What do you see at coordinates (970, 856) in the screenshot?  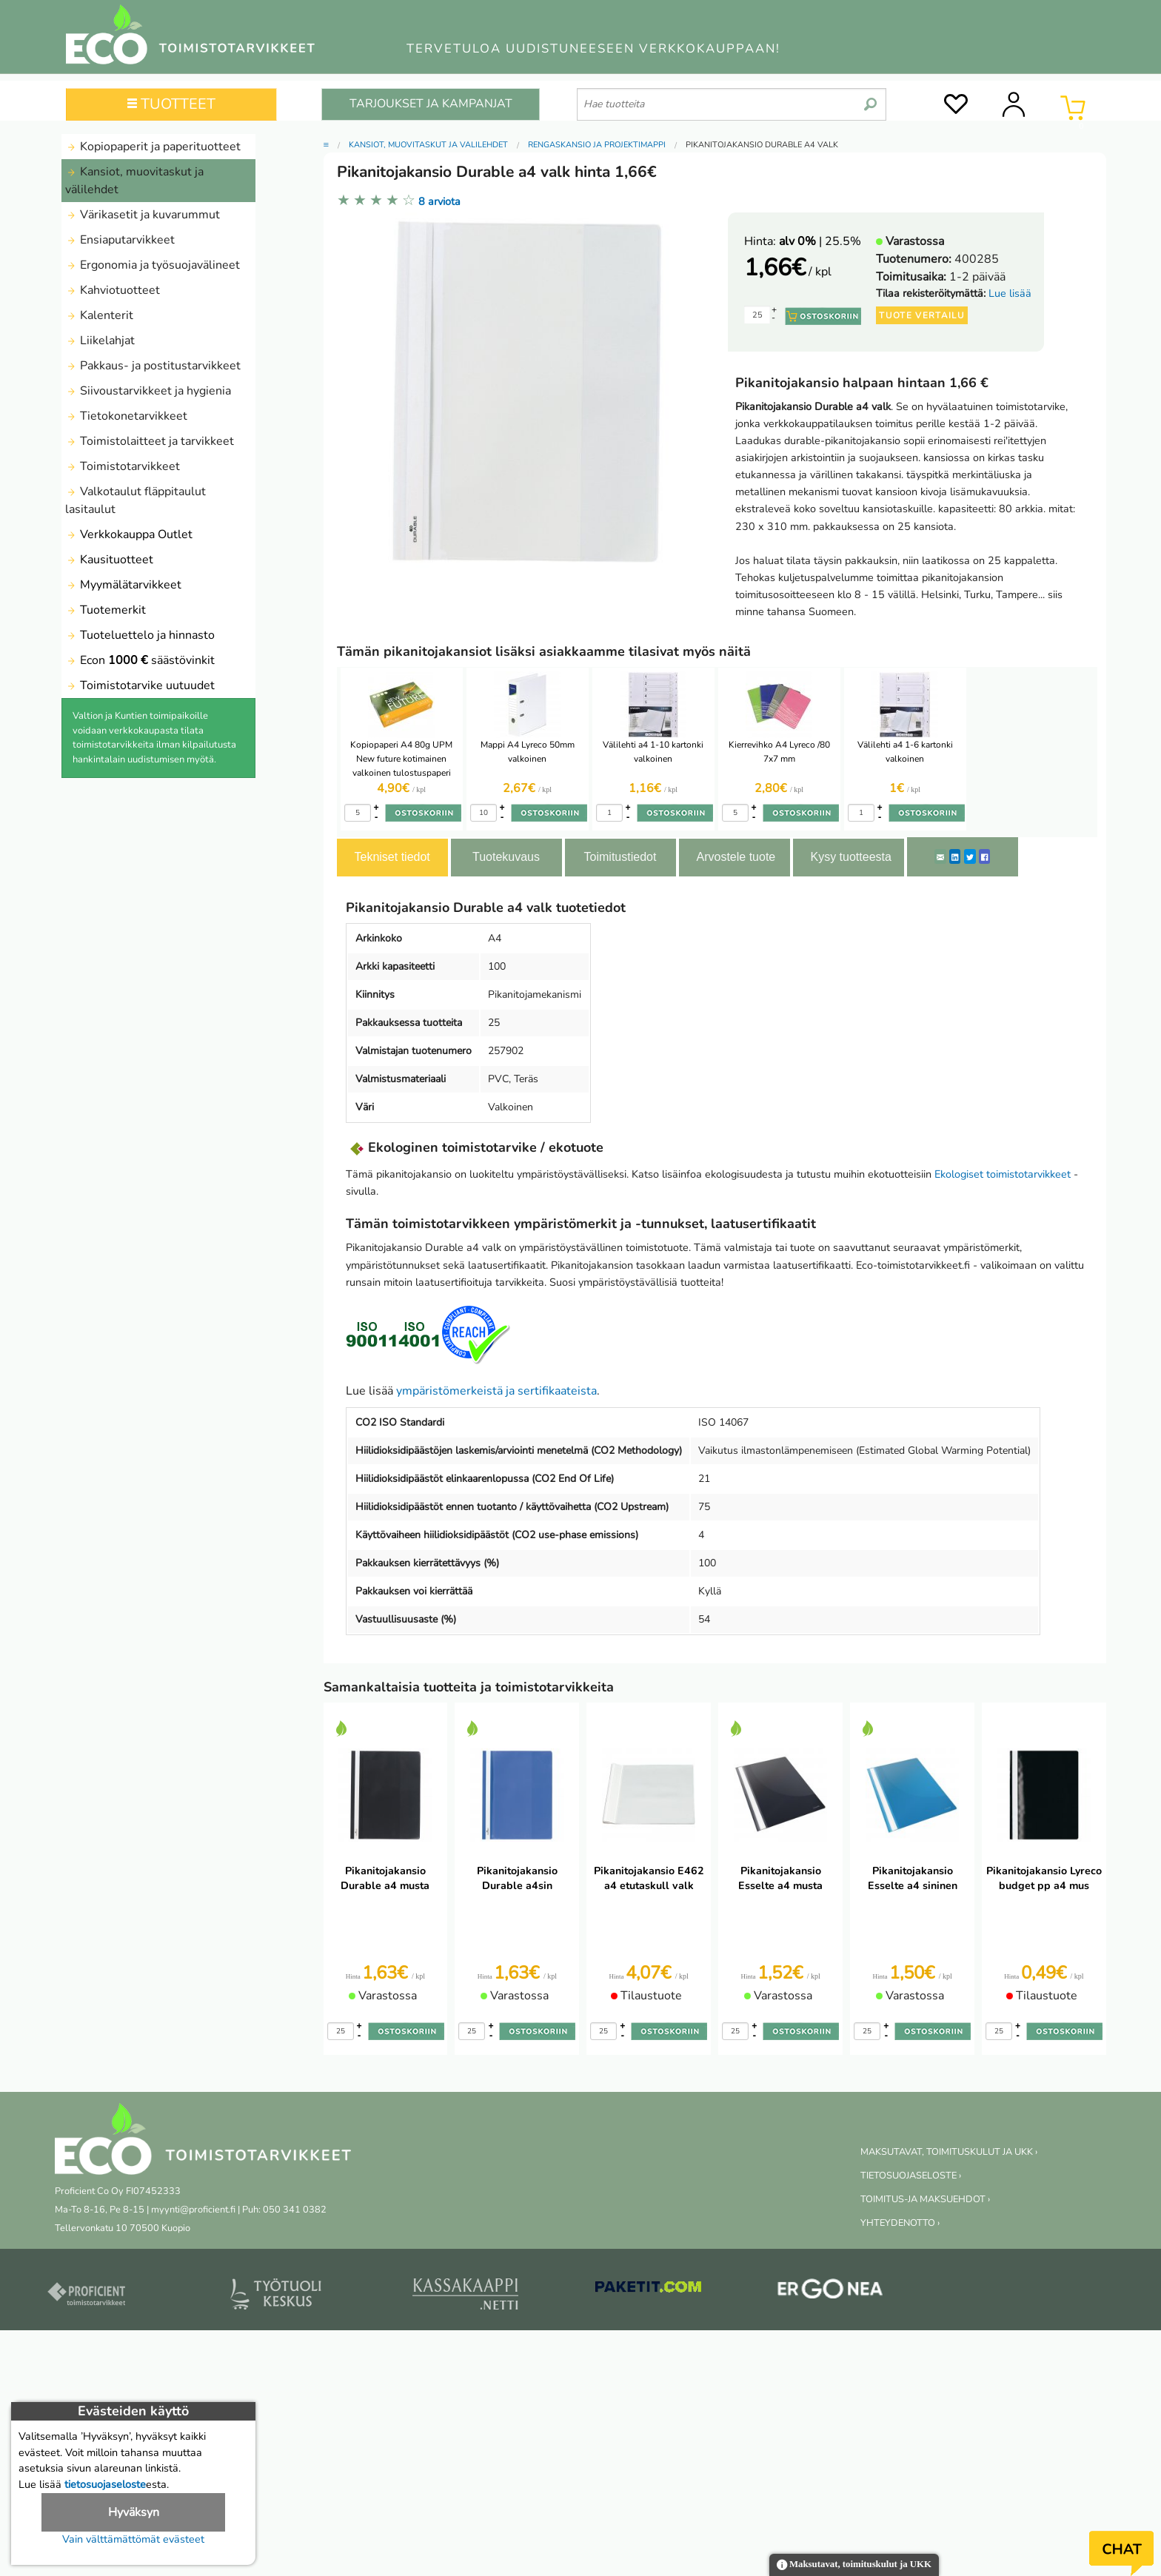 I see `[Twitter]` at bounding box center [970, 856].